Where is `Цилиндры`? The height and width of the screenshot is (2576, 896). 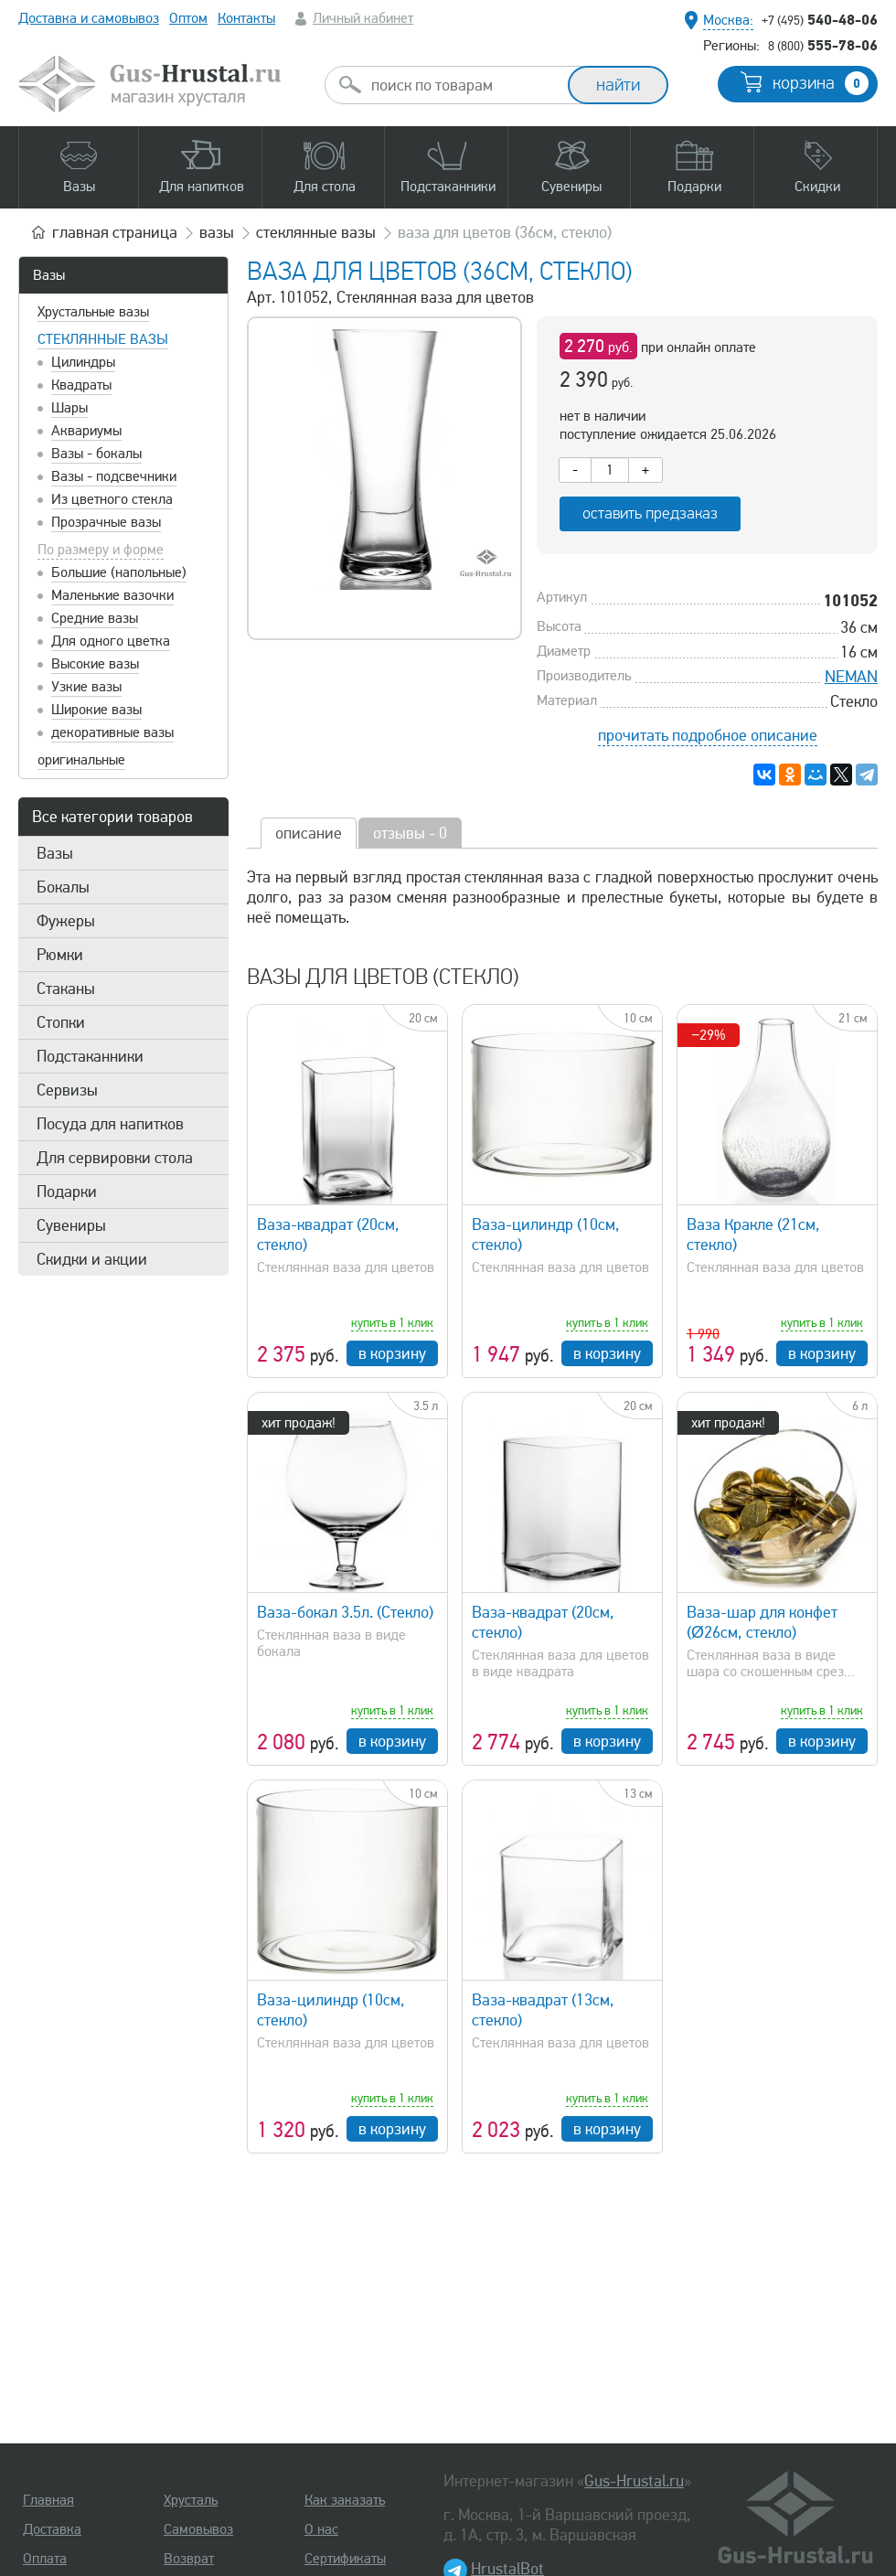 Цилиндры is located at coordinates (83, 362).